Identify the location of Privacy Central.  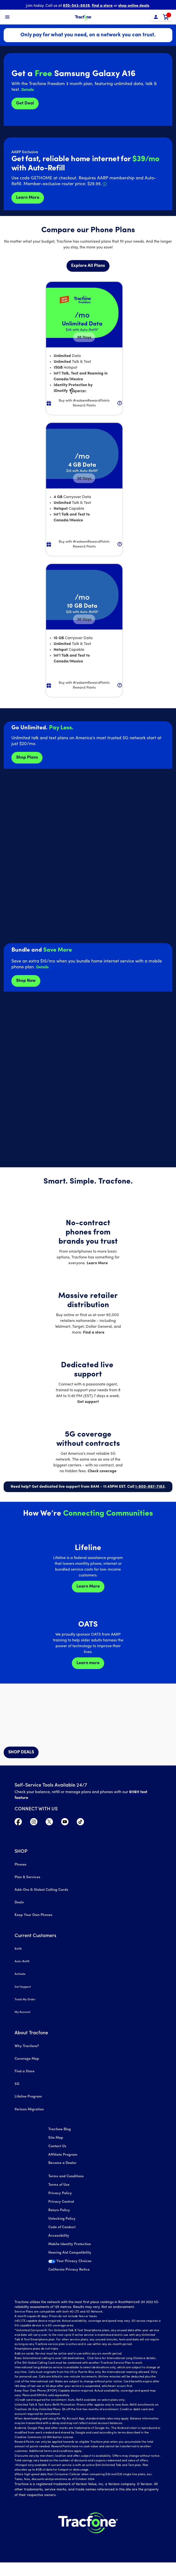
(62, 2204).